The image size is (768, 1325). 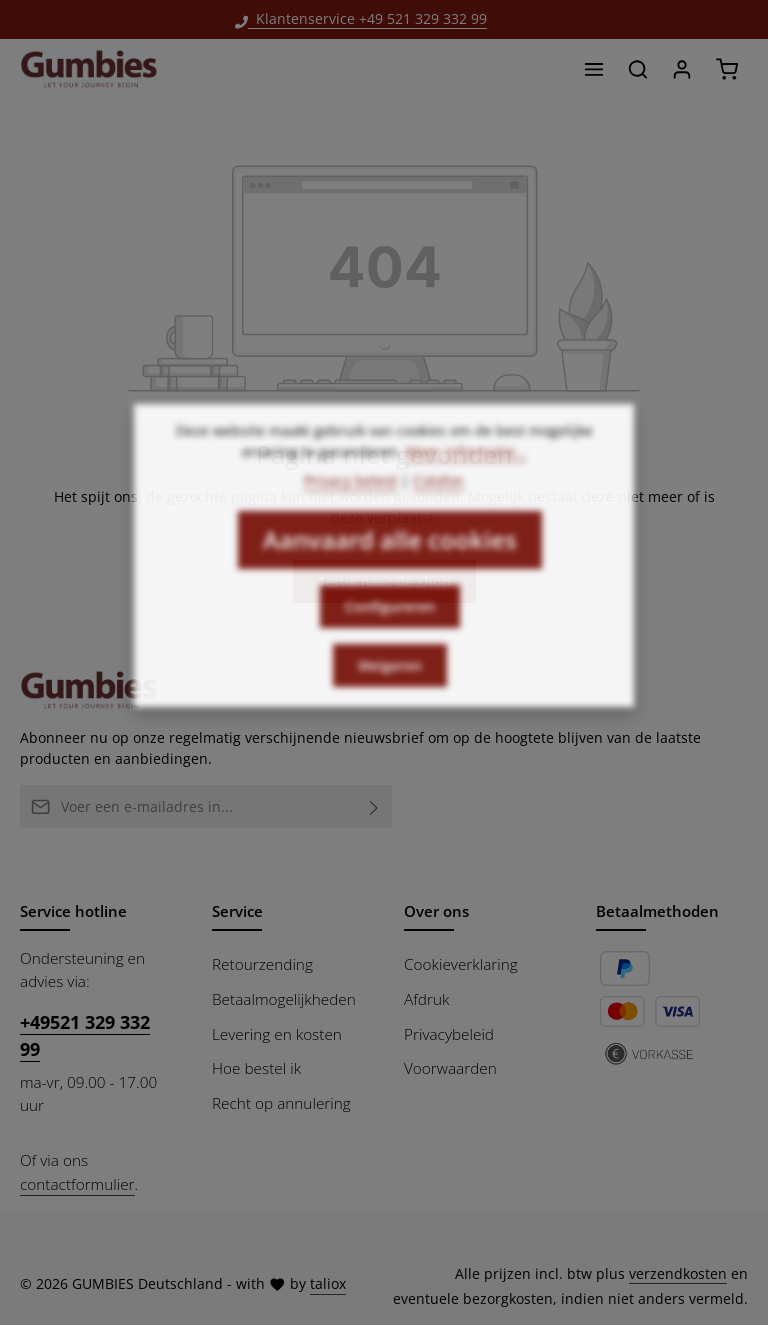 I want to click on [Menu], so click(x=594, y=69).